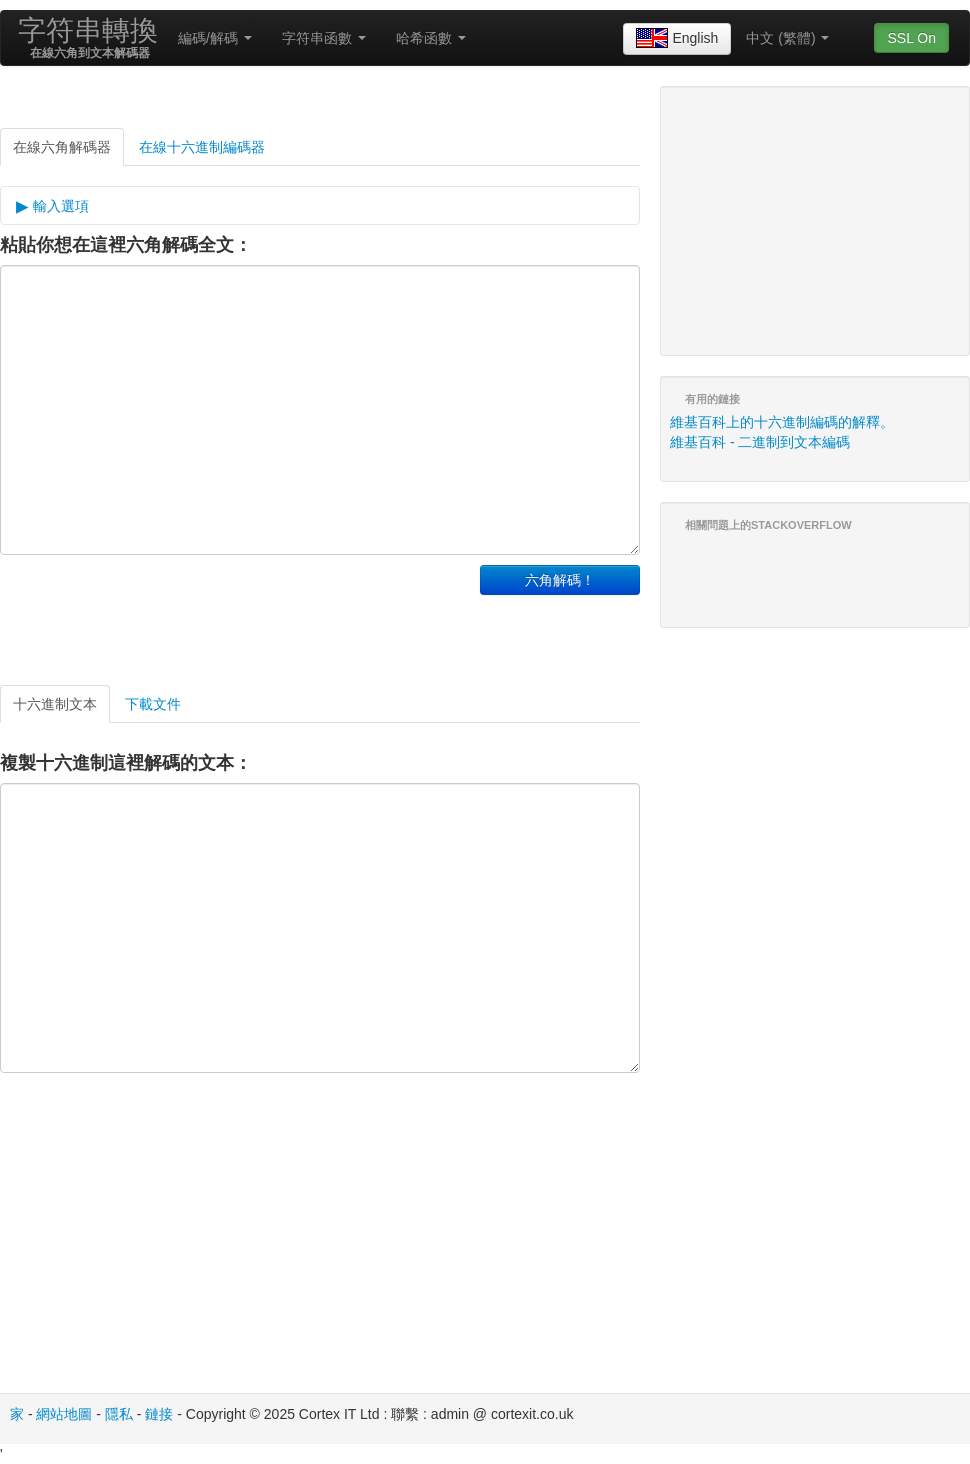 This screenshot has width=970, height=1464. What do you see at coordinates (64, 1414) in the screenshot?
I see `網站地圖` at bounding box center [64, 1414].